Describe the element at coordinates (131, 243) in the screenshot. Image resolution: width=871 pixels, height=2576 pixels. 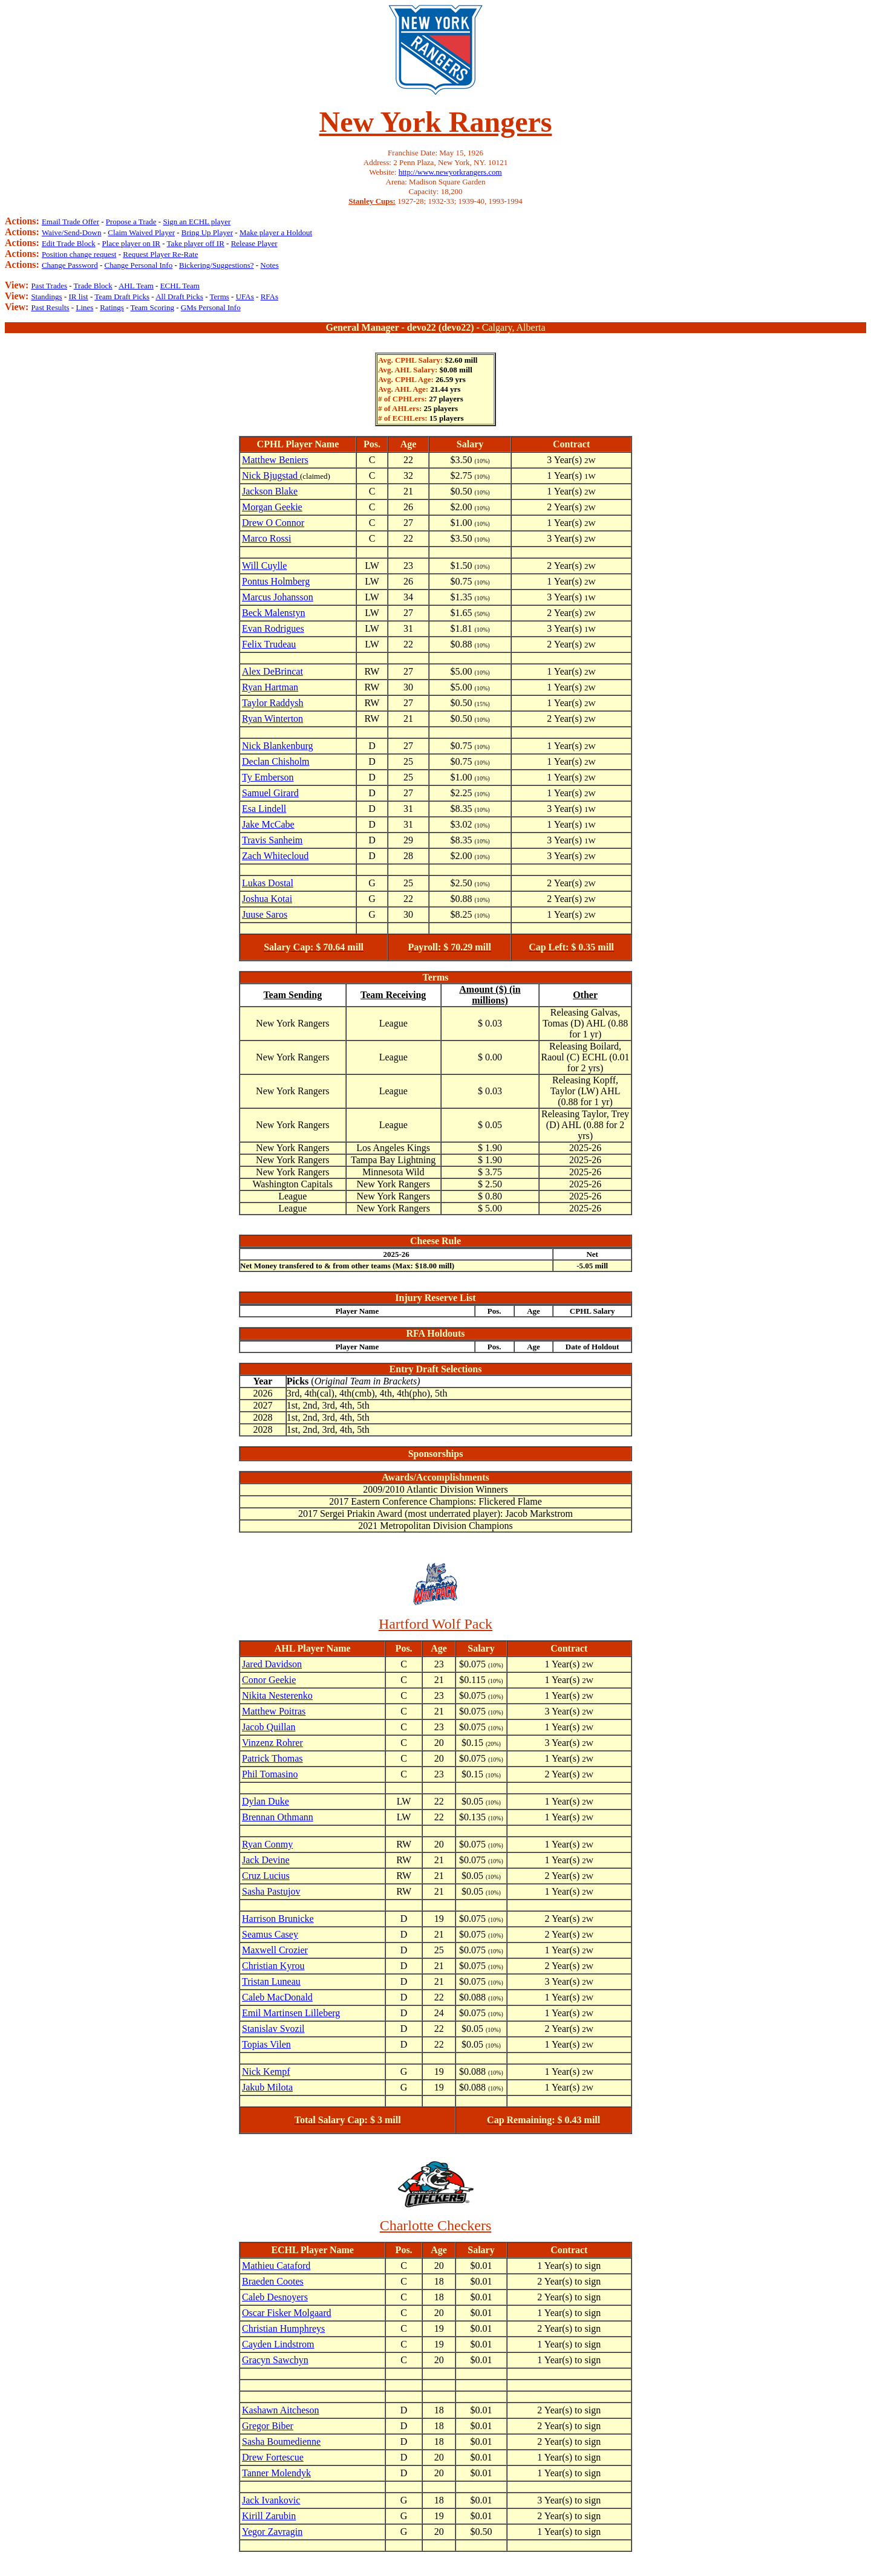
I see `Place player on IR` at that location.